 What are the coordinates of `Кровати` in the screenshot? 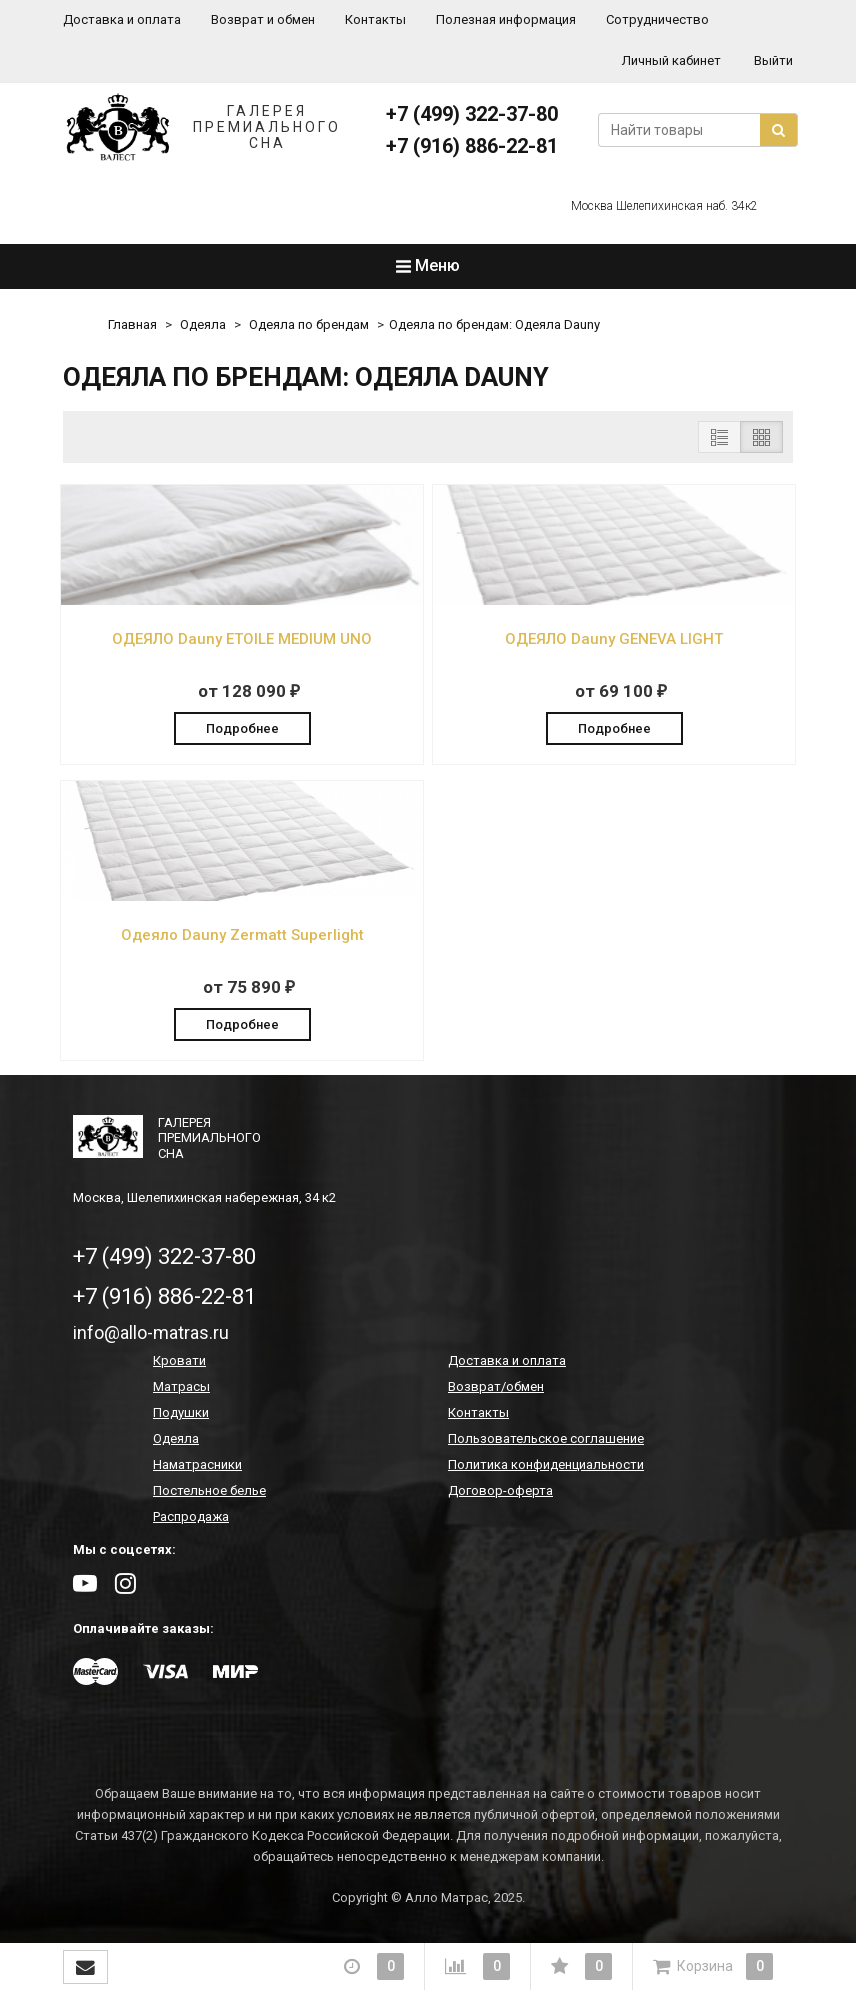 It's located at (179, 1362).